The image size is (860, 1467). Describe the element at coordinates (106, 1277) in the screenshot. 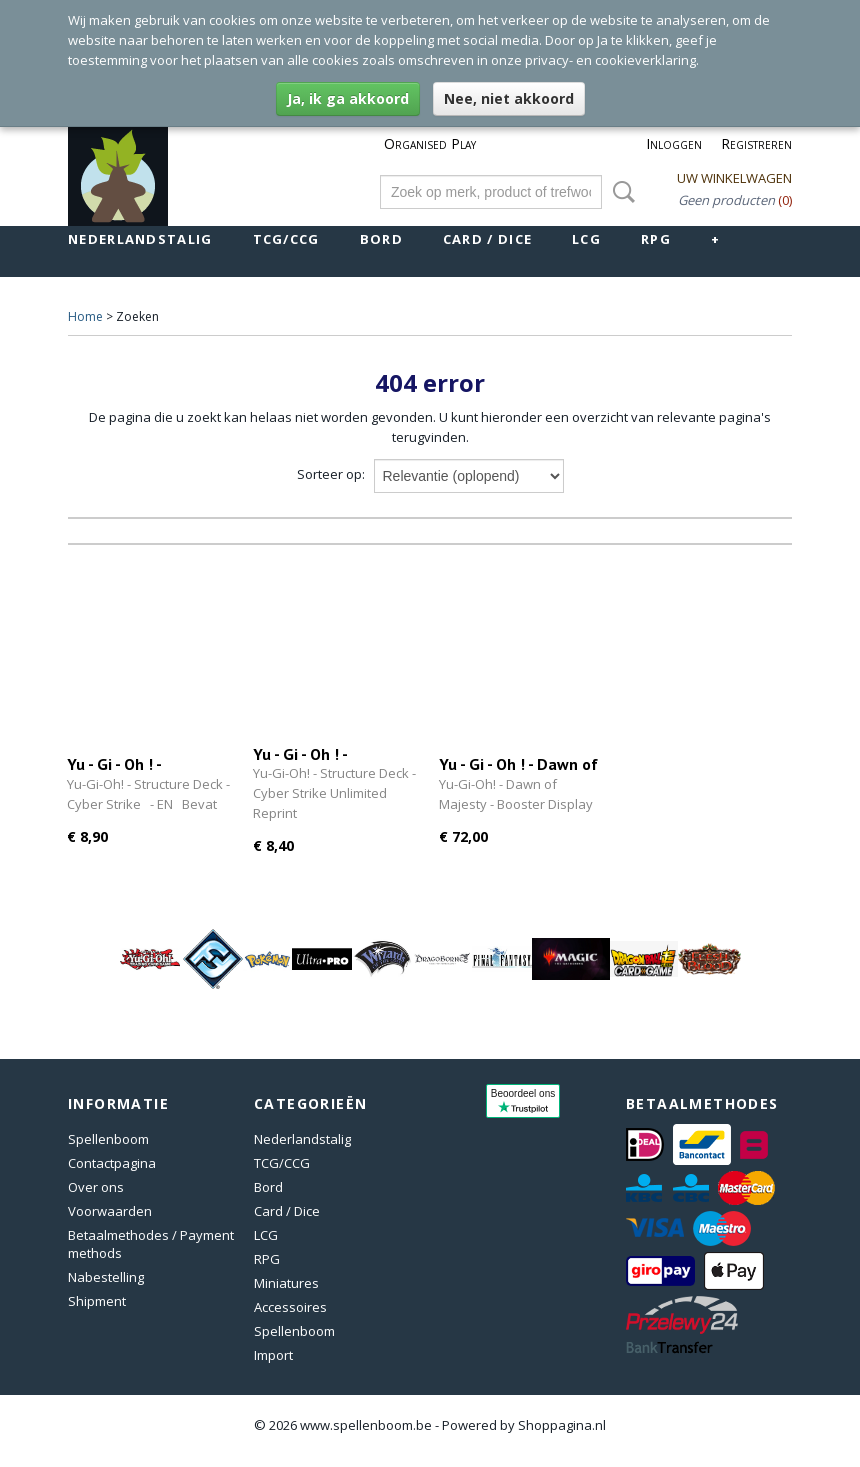

I see `Nabestelling` at that location.